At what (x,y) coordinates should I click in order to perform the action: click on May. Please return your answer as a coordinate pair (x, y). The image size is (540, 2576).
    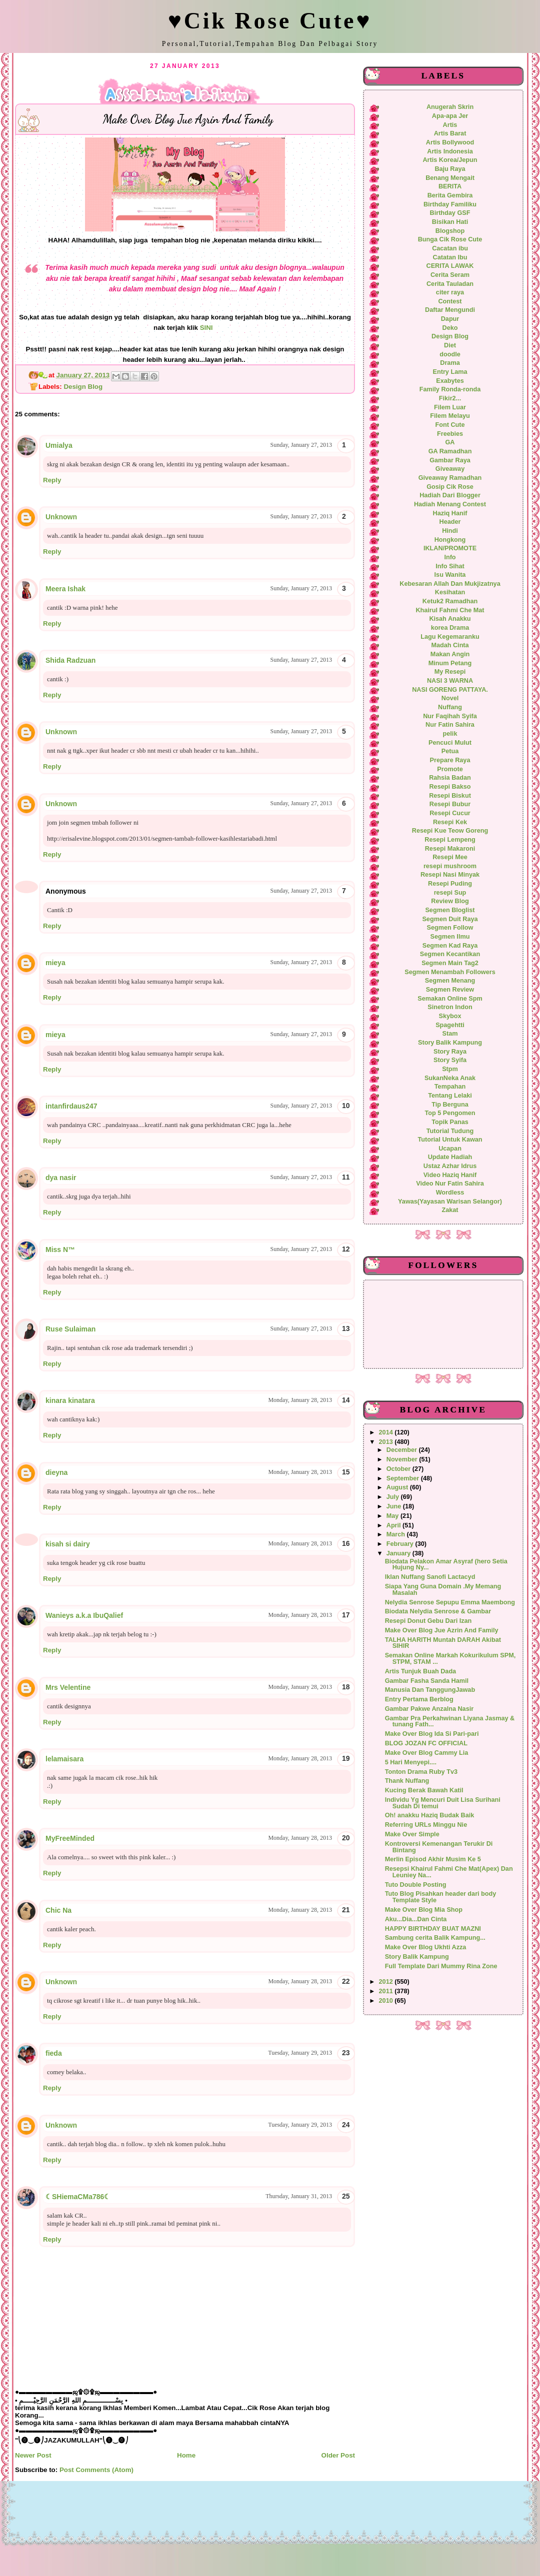
    Looking at the image, I should click on (393, 1515).